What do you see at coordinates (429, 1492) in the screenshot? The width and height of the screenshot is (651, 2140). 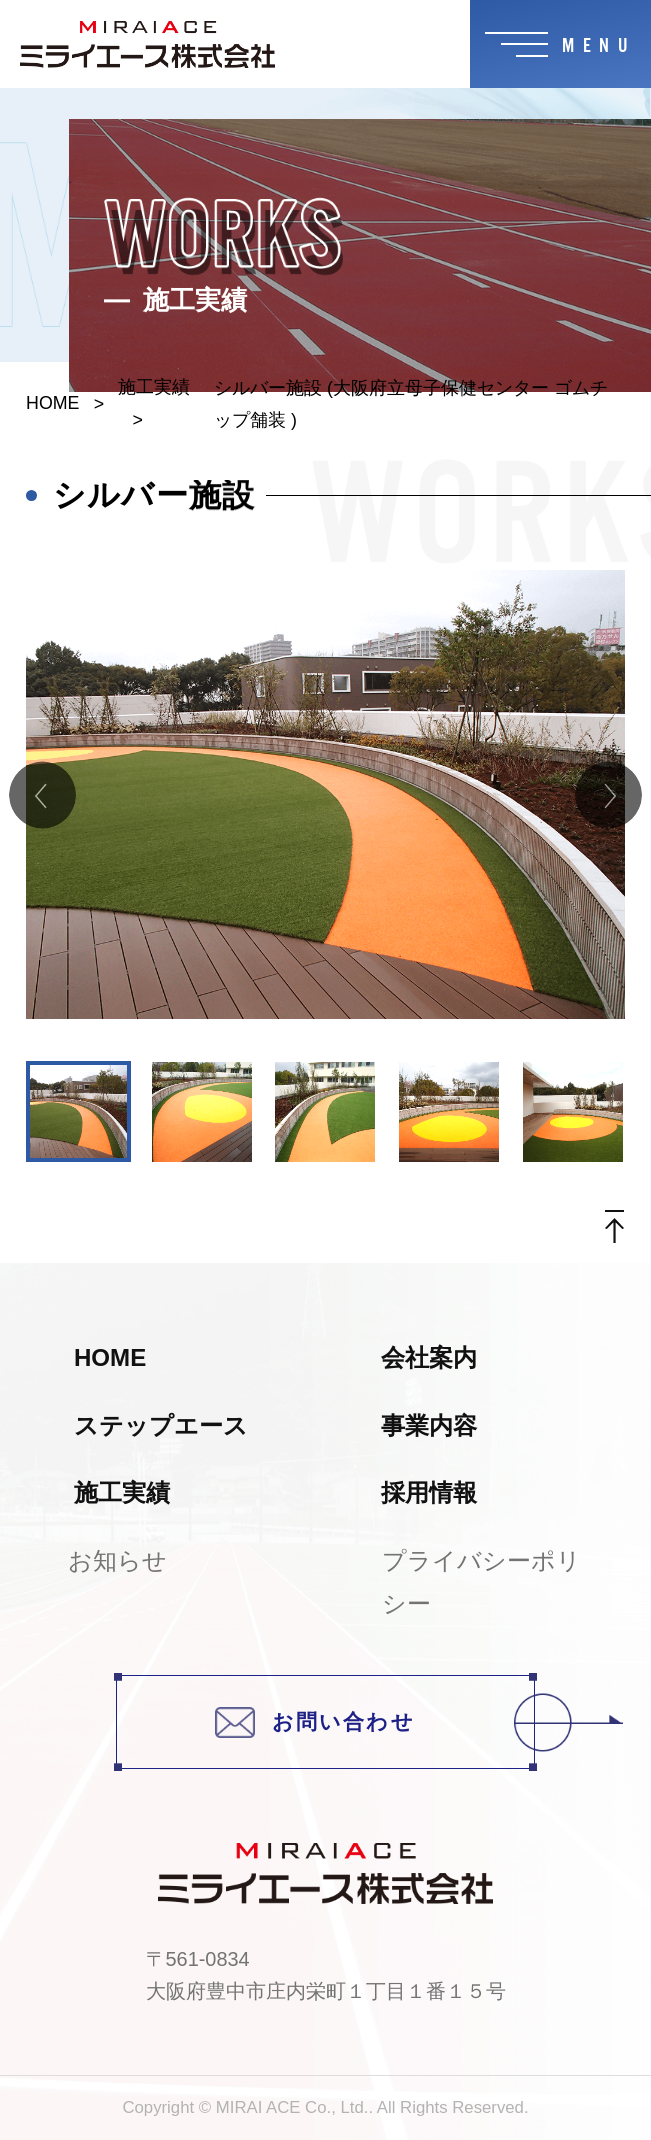 I see `採用情報` at bounding box center [429, 1492].